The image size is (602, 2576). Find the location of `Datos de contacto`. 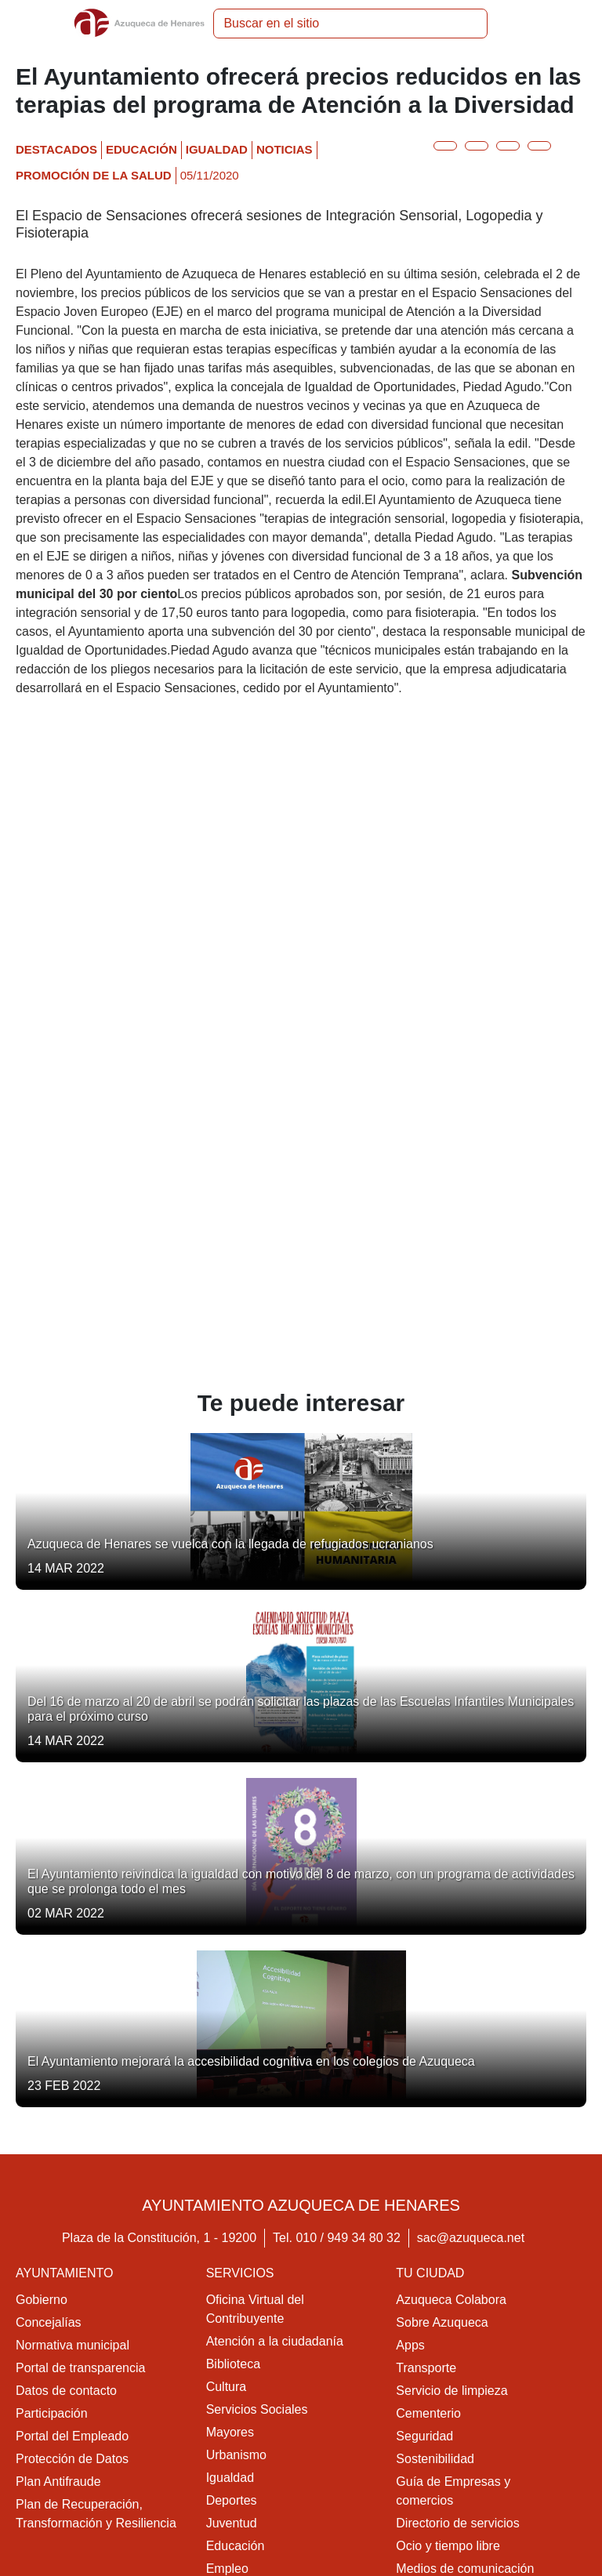

Datos de contacto is located at coordinates (66, 1838).